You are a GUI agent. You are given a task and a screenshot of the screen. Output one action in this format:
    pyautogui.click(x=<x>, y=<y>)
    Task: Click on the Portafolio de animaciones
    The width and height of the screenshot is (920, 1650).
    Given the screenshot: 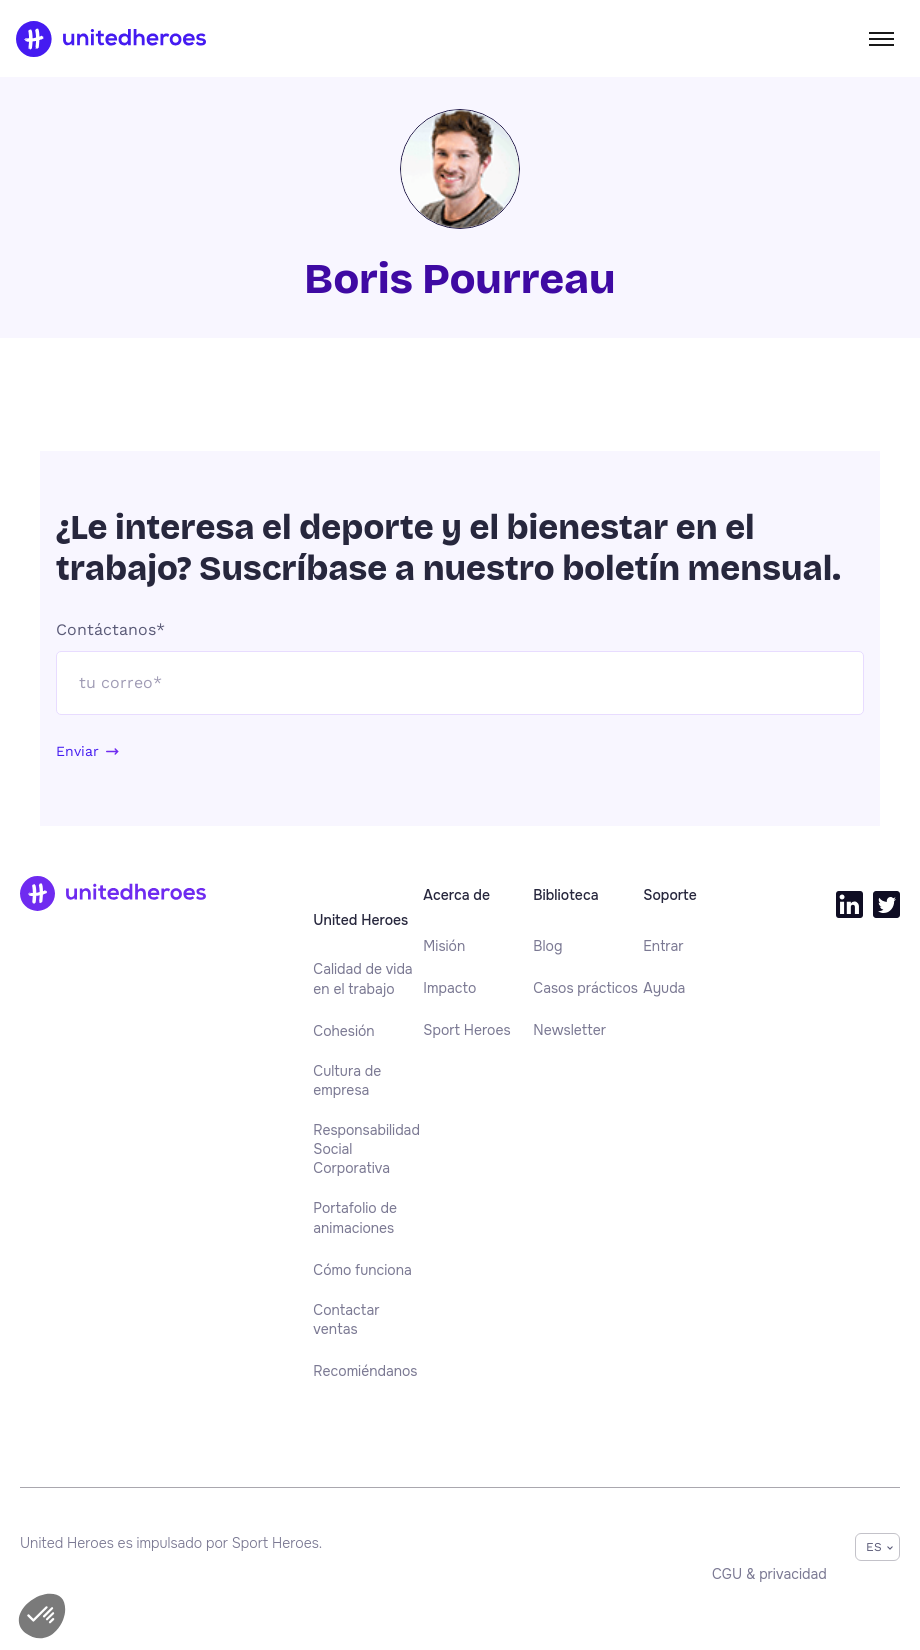 What is the action you would take?
    pyautogui.click(x=355, y=1217)
    